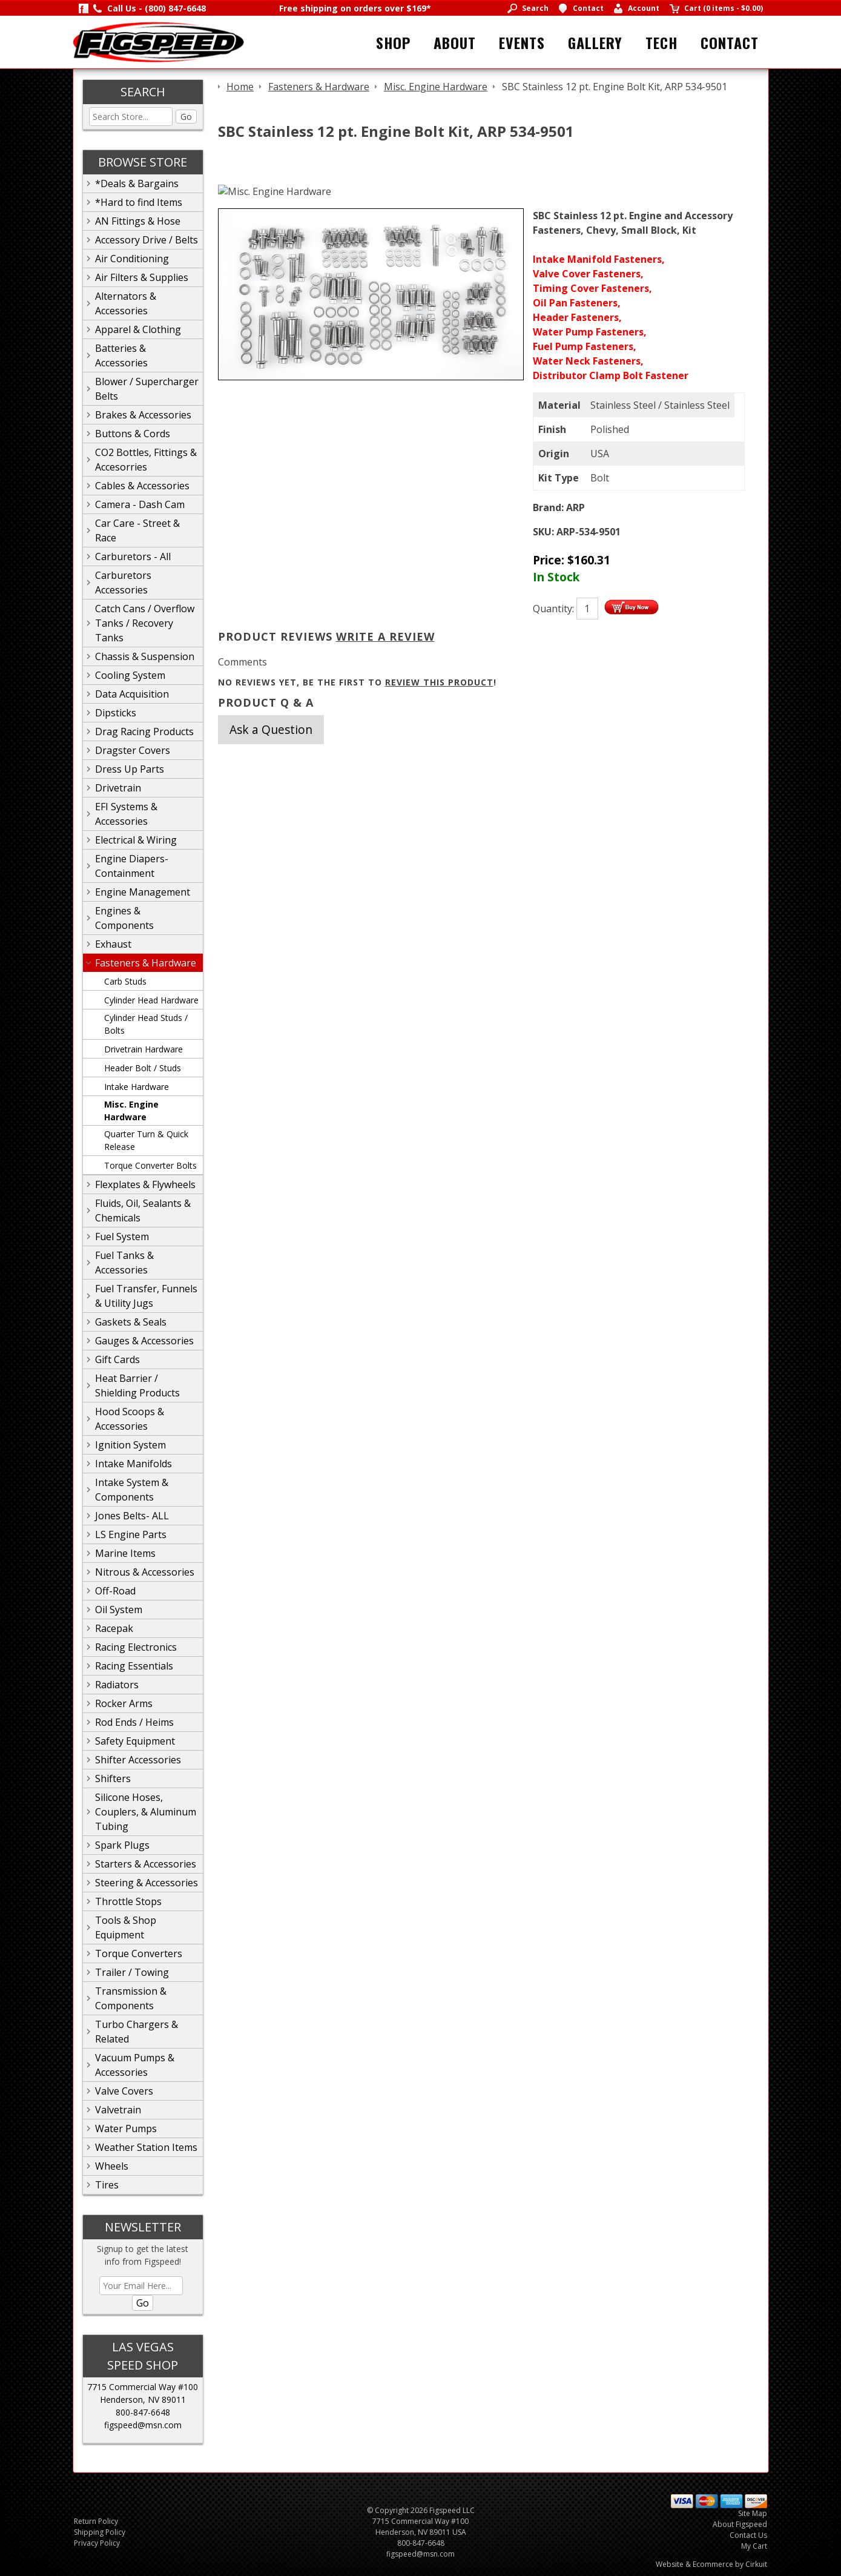 The image size is (841, 2576). I want to click on Batteries & Accessories, so click(121, 355).